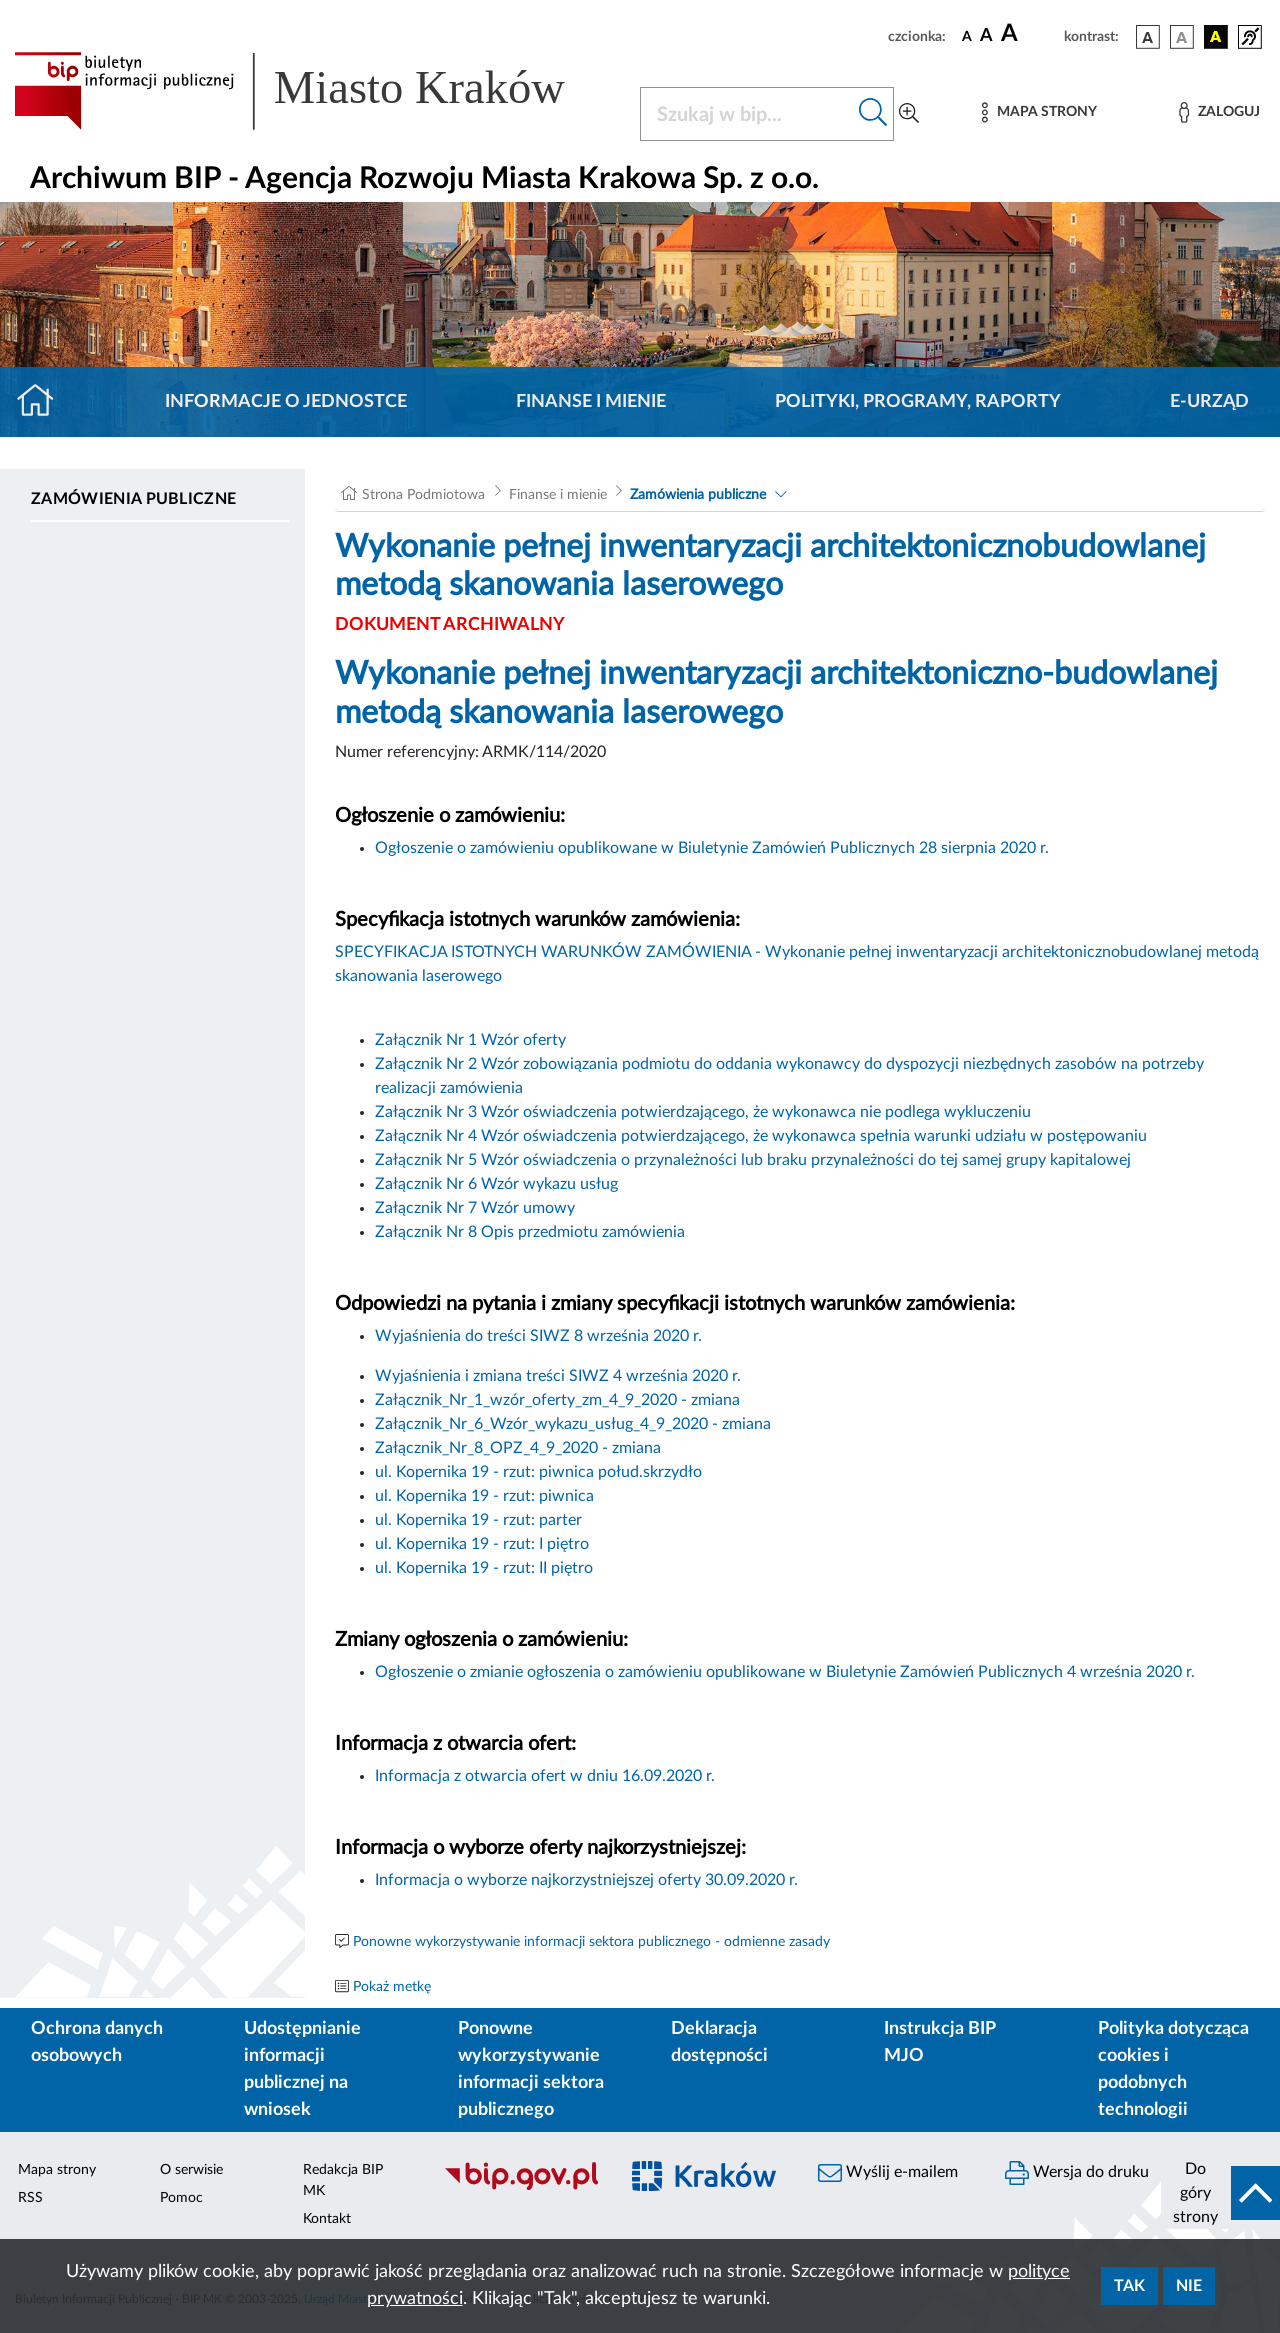  Describe the element at coordinates (1077, 2173) in the screenshot. I see `Wersja do druku` at that location.